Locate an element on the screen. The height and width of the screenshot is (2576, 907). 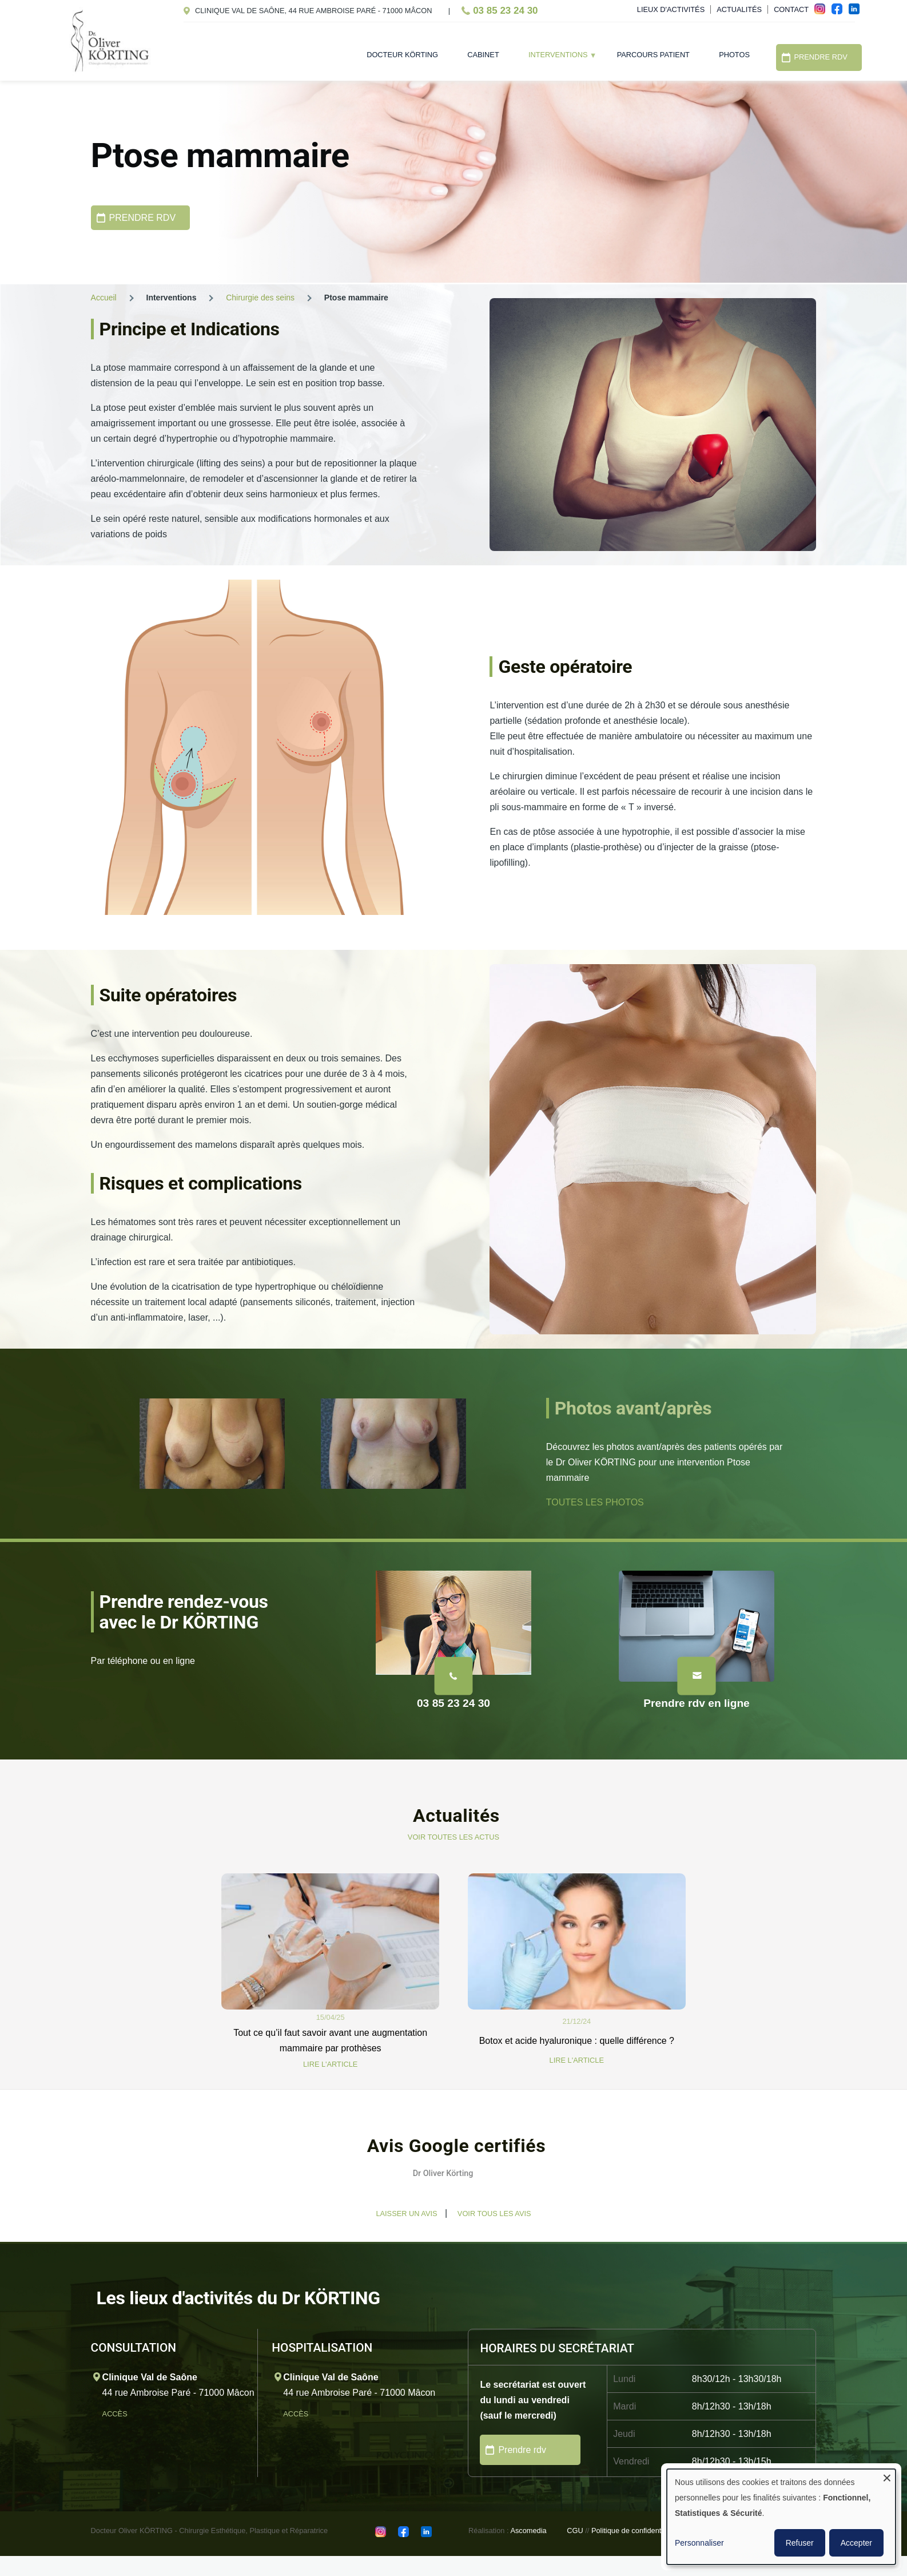
Interventions [menuitem] is located at coordinates (555, 58).